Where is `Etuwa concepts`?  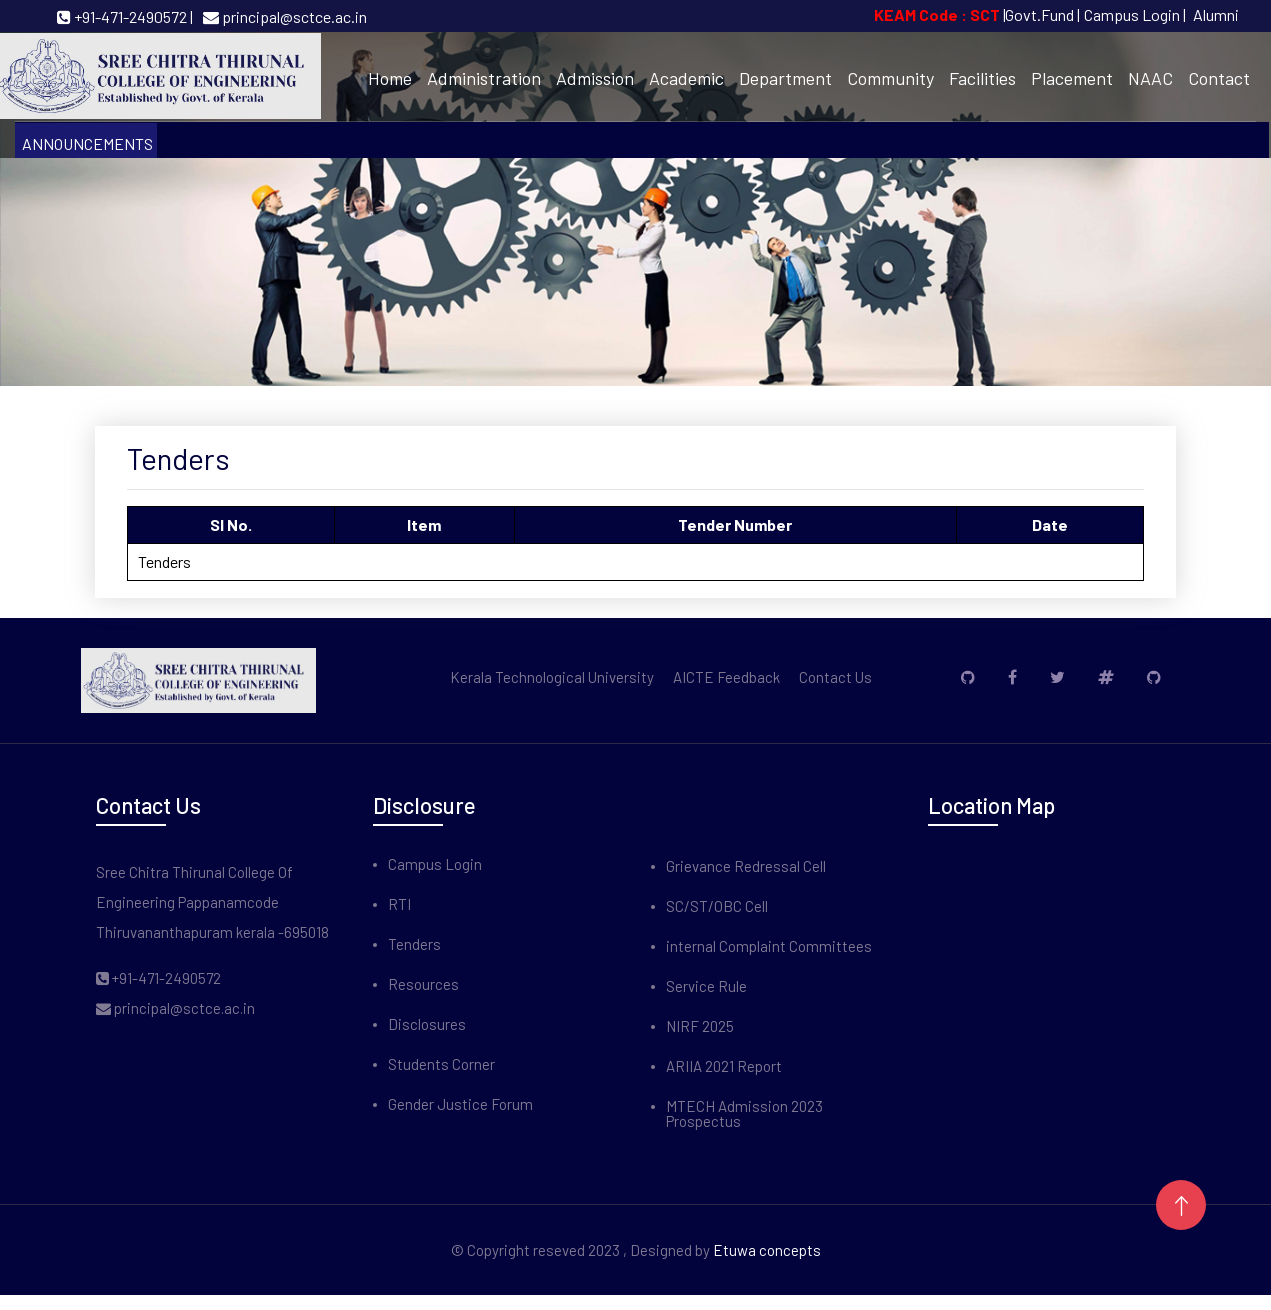 Etuwa concepts is located at coordinates (767, 1250).